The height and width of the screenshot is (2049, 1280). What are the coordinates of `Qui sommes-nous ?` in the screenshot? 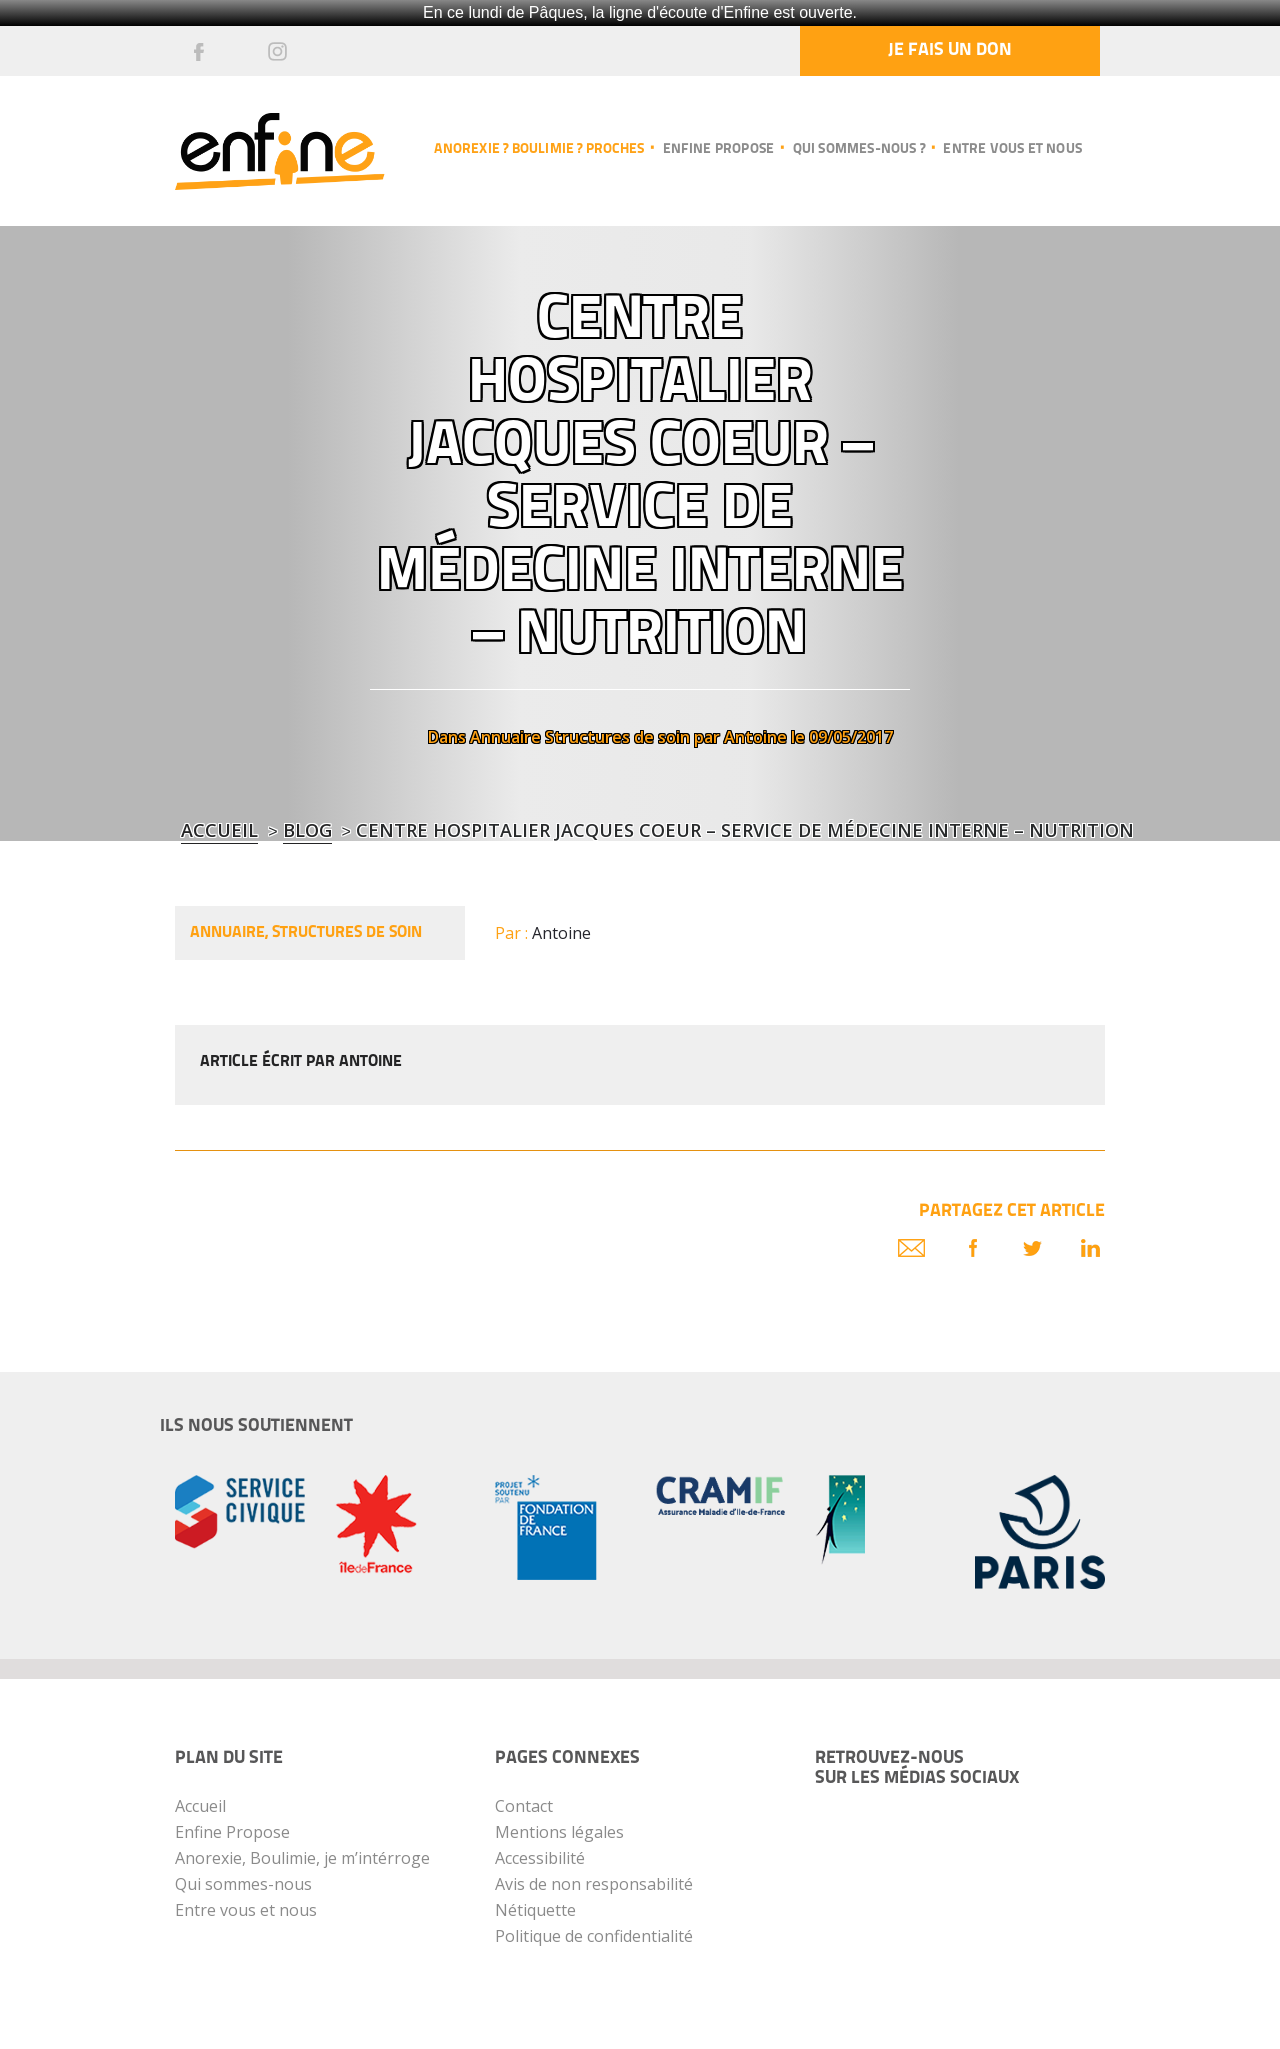 It's located at (859, 149).